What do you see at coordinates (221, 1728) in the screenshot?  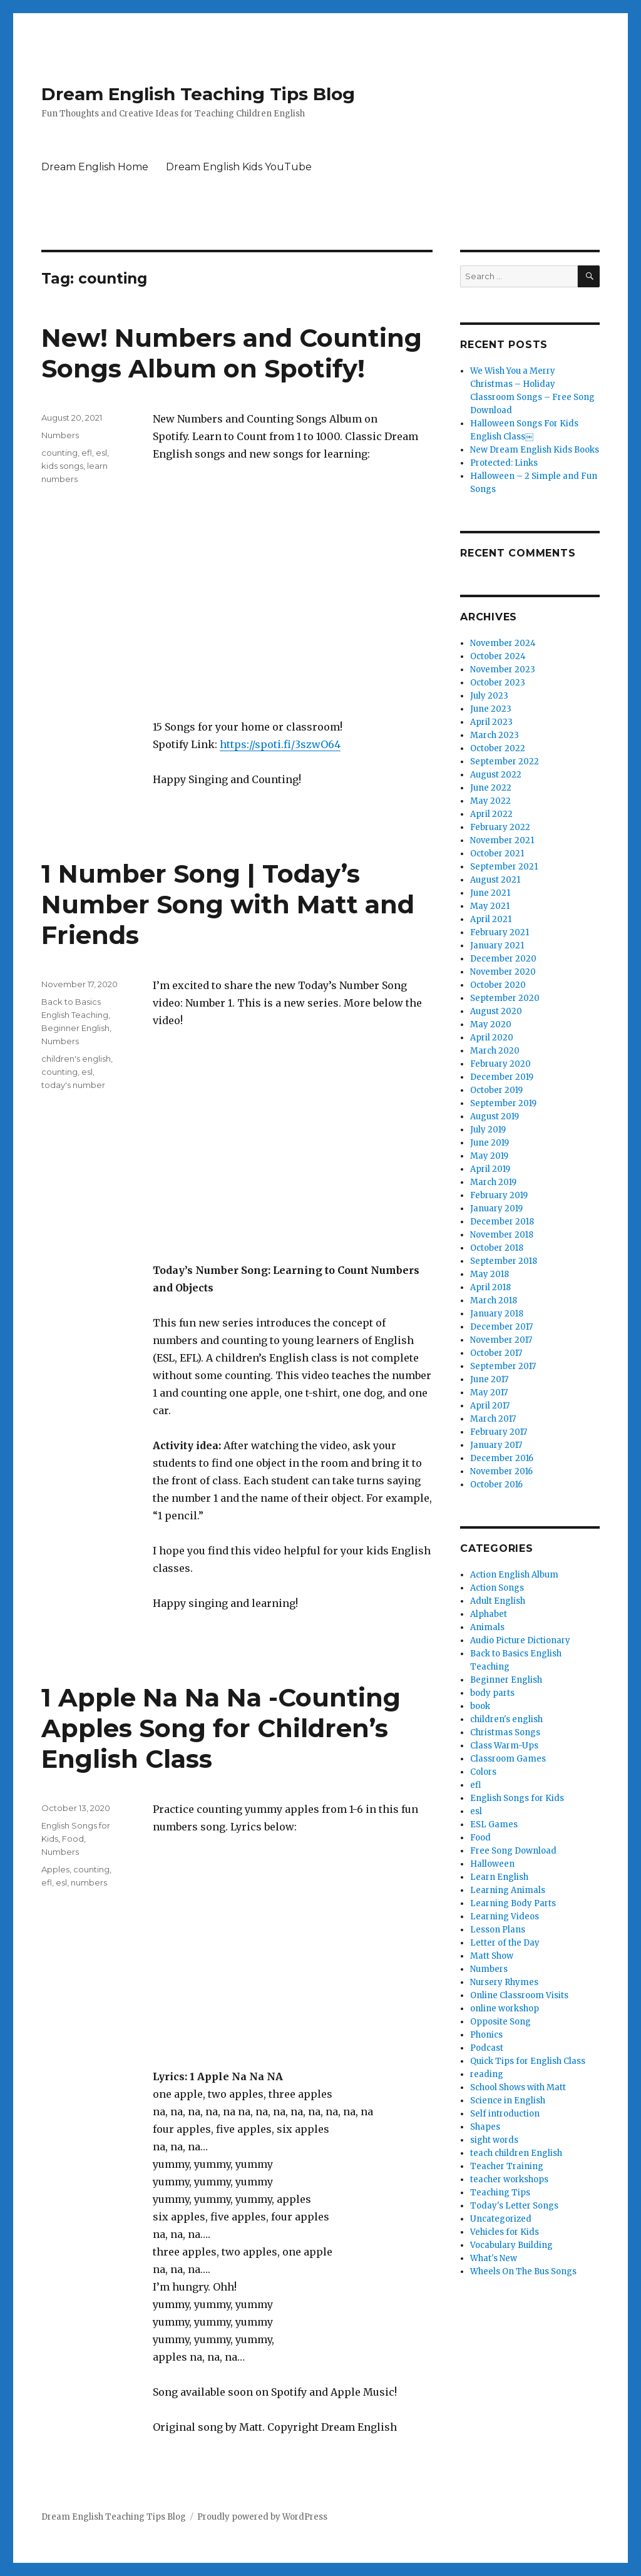 I see `1 Apple Na Na Na -Counting Apples Song for Children’s English Class` at bounding box center [221, 1728].